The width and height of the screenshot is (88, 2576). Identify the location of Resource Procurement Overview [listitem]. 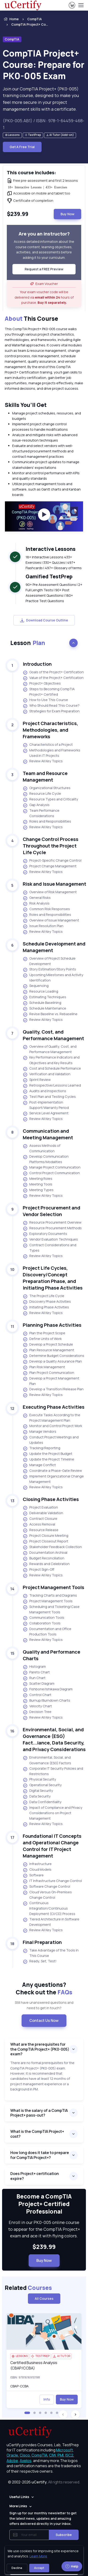
(52, 1222).